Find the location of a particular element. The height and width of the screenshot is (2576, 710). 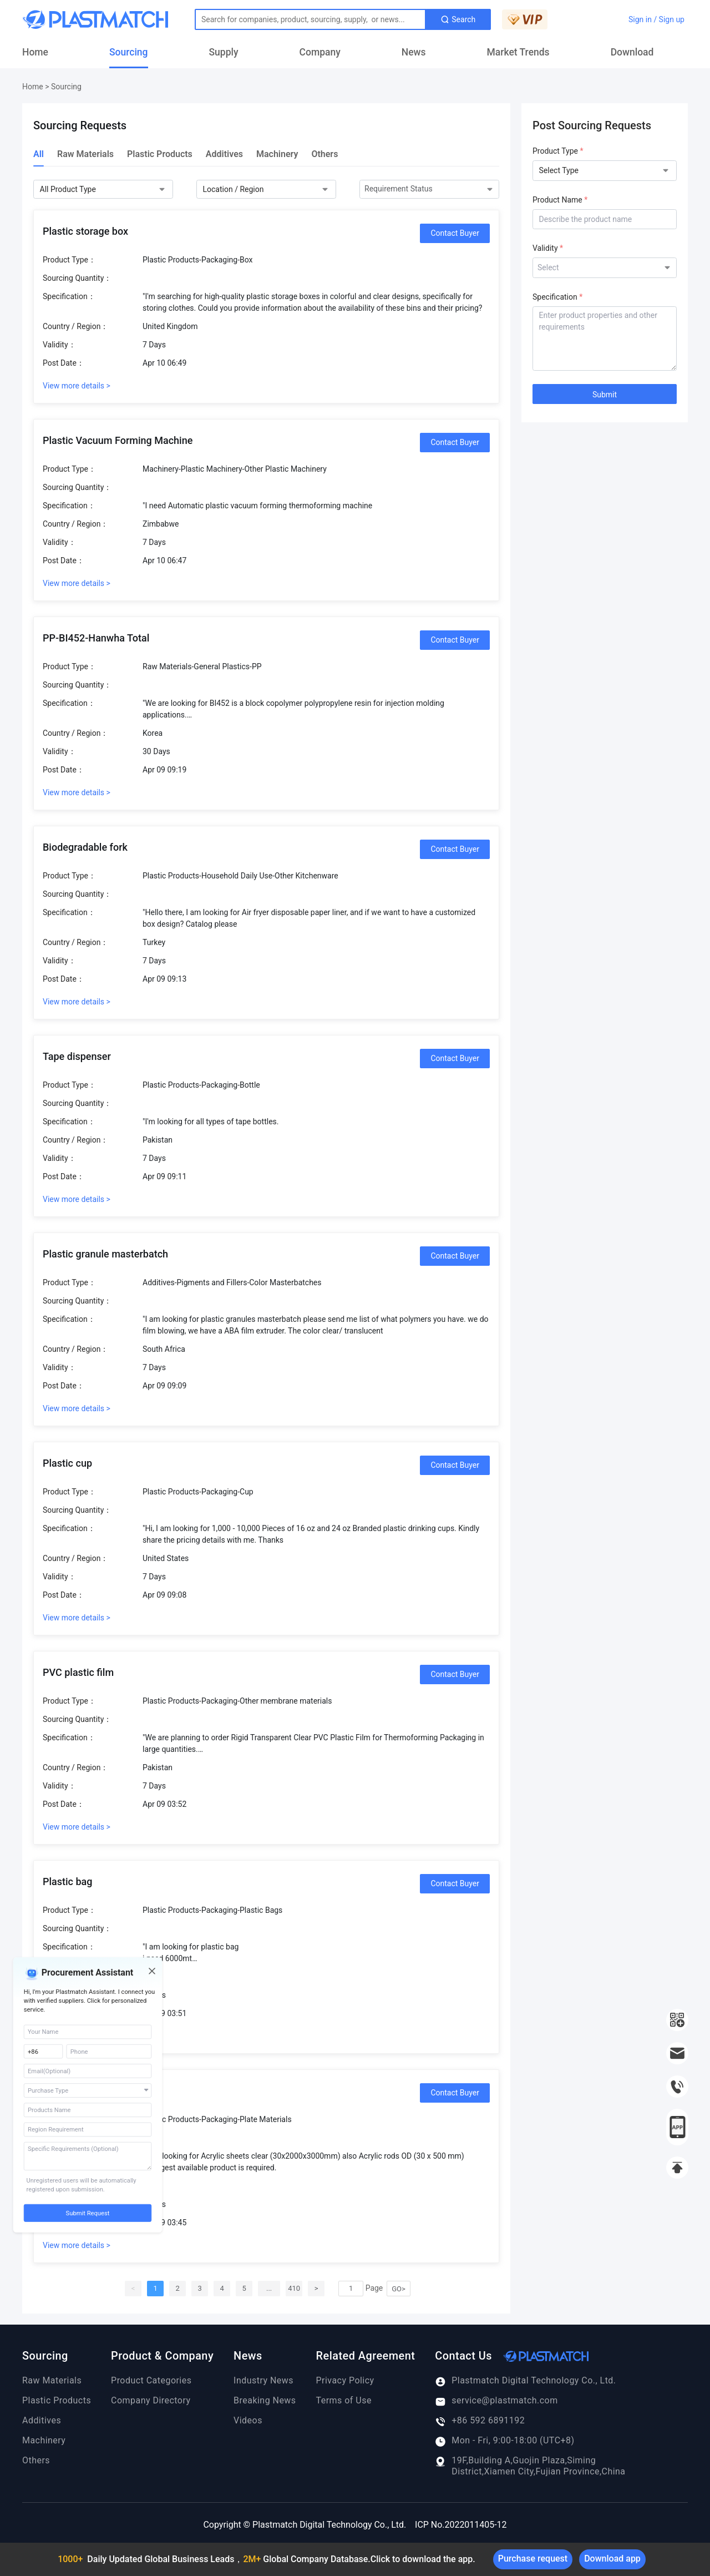

View more details > is located at coordinates (76, 385).